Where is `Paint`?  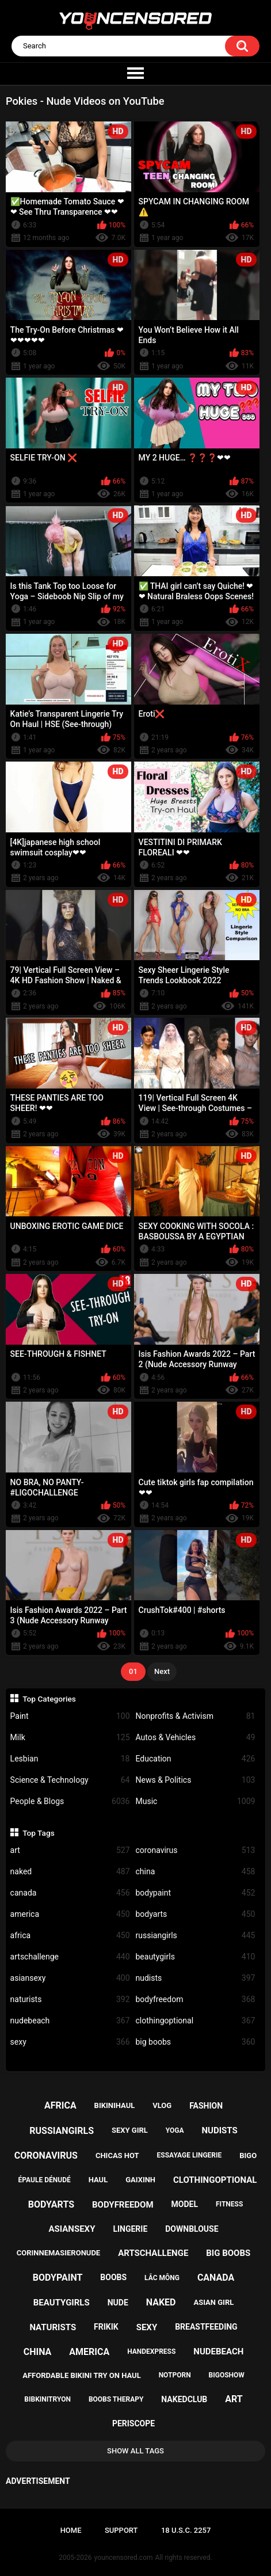 Paint is located at coordinates (70, 1716).